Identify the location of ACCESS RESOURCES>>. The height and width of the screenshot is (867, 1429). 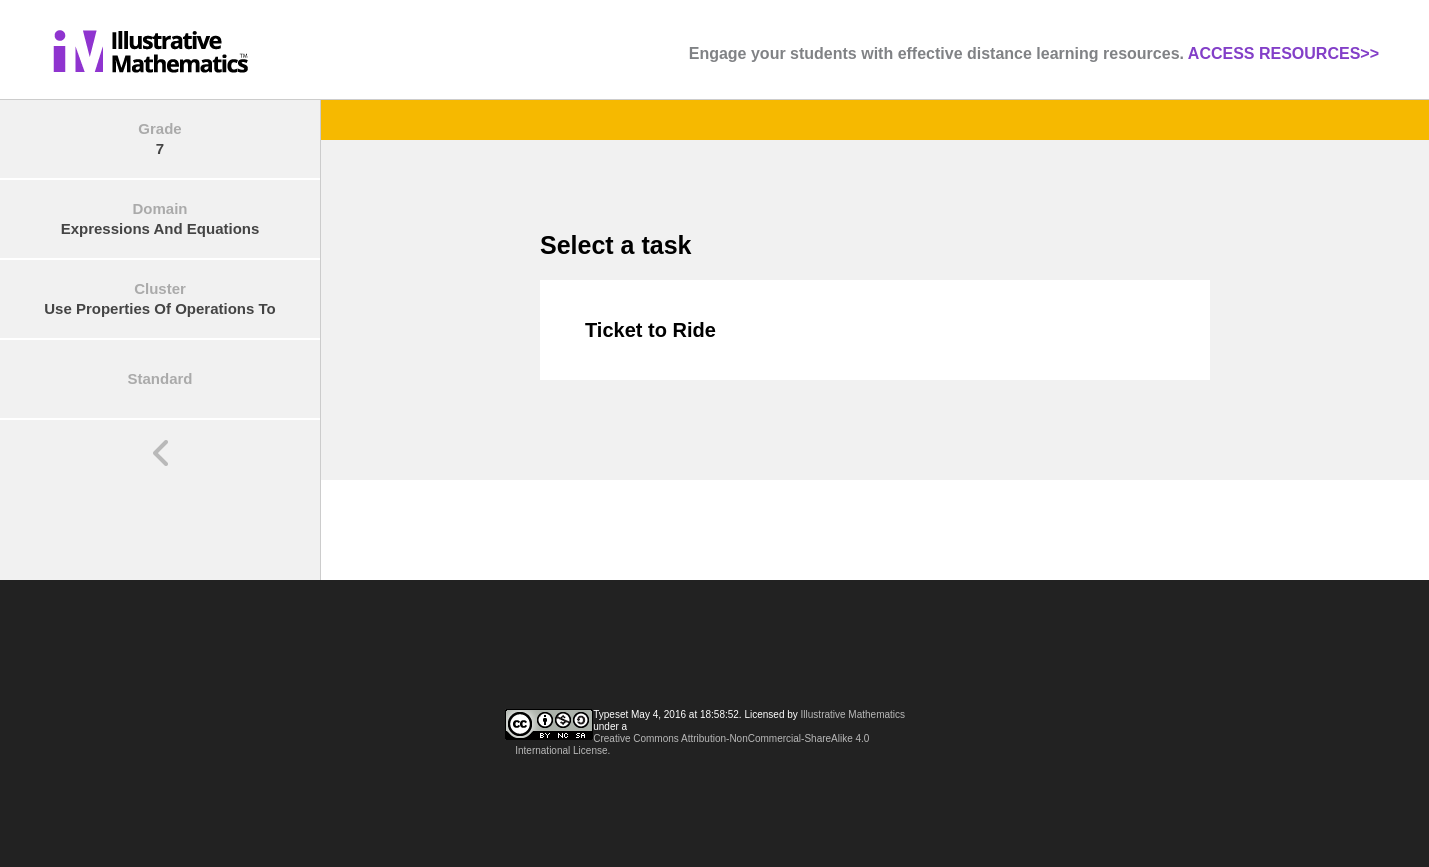
(1283, 53).